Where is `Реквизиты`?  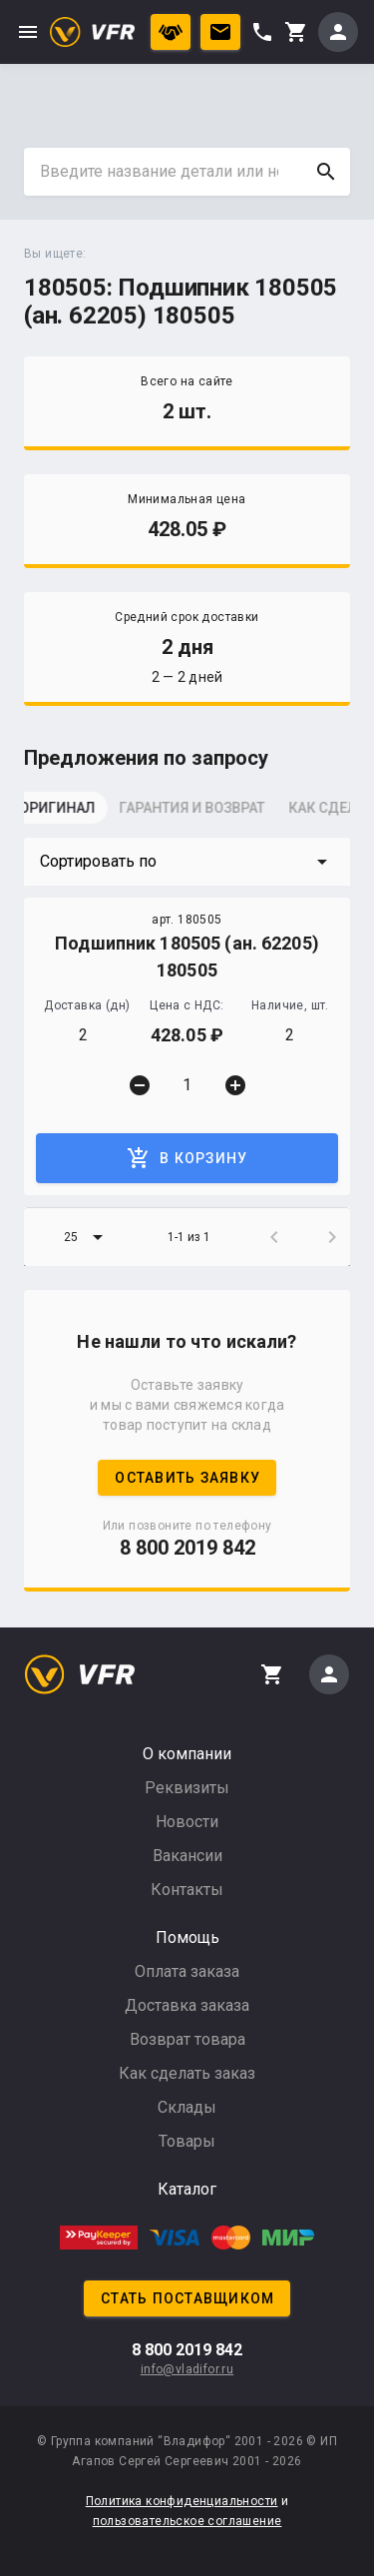 Реквизиты is located at coordinates (187, 1787).